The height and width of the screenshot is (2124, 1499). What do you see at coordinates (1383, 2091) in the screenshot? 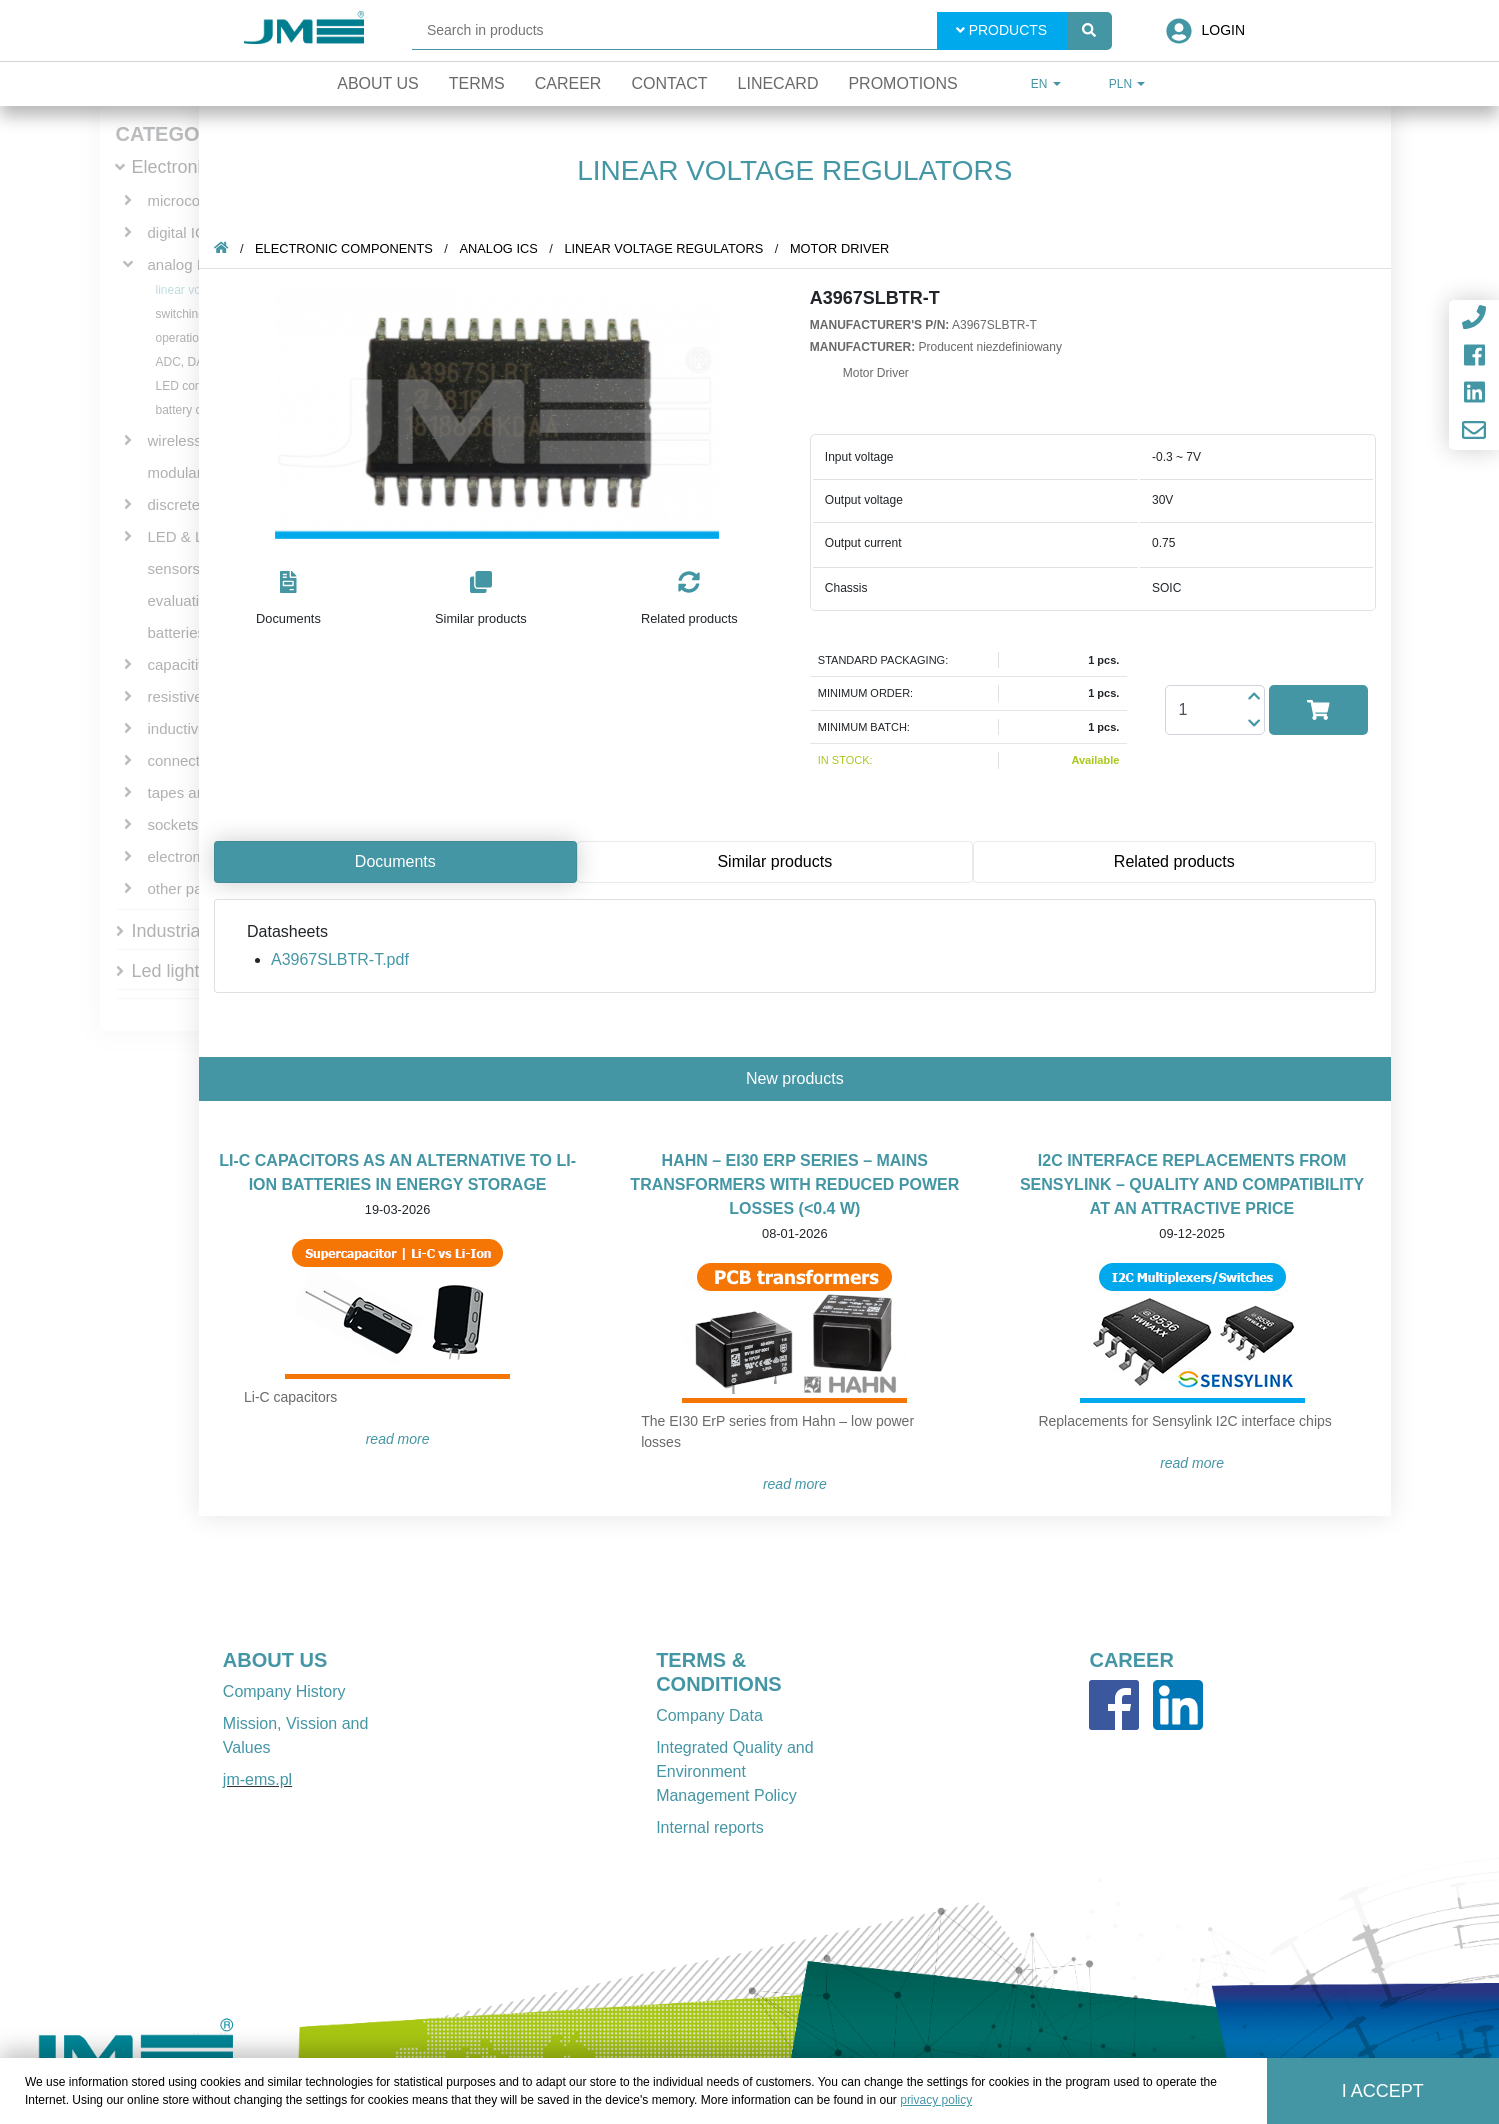
I see `I accept` at bounding box center [1383, 2091].